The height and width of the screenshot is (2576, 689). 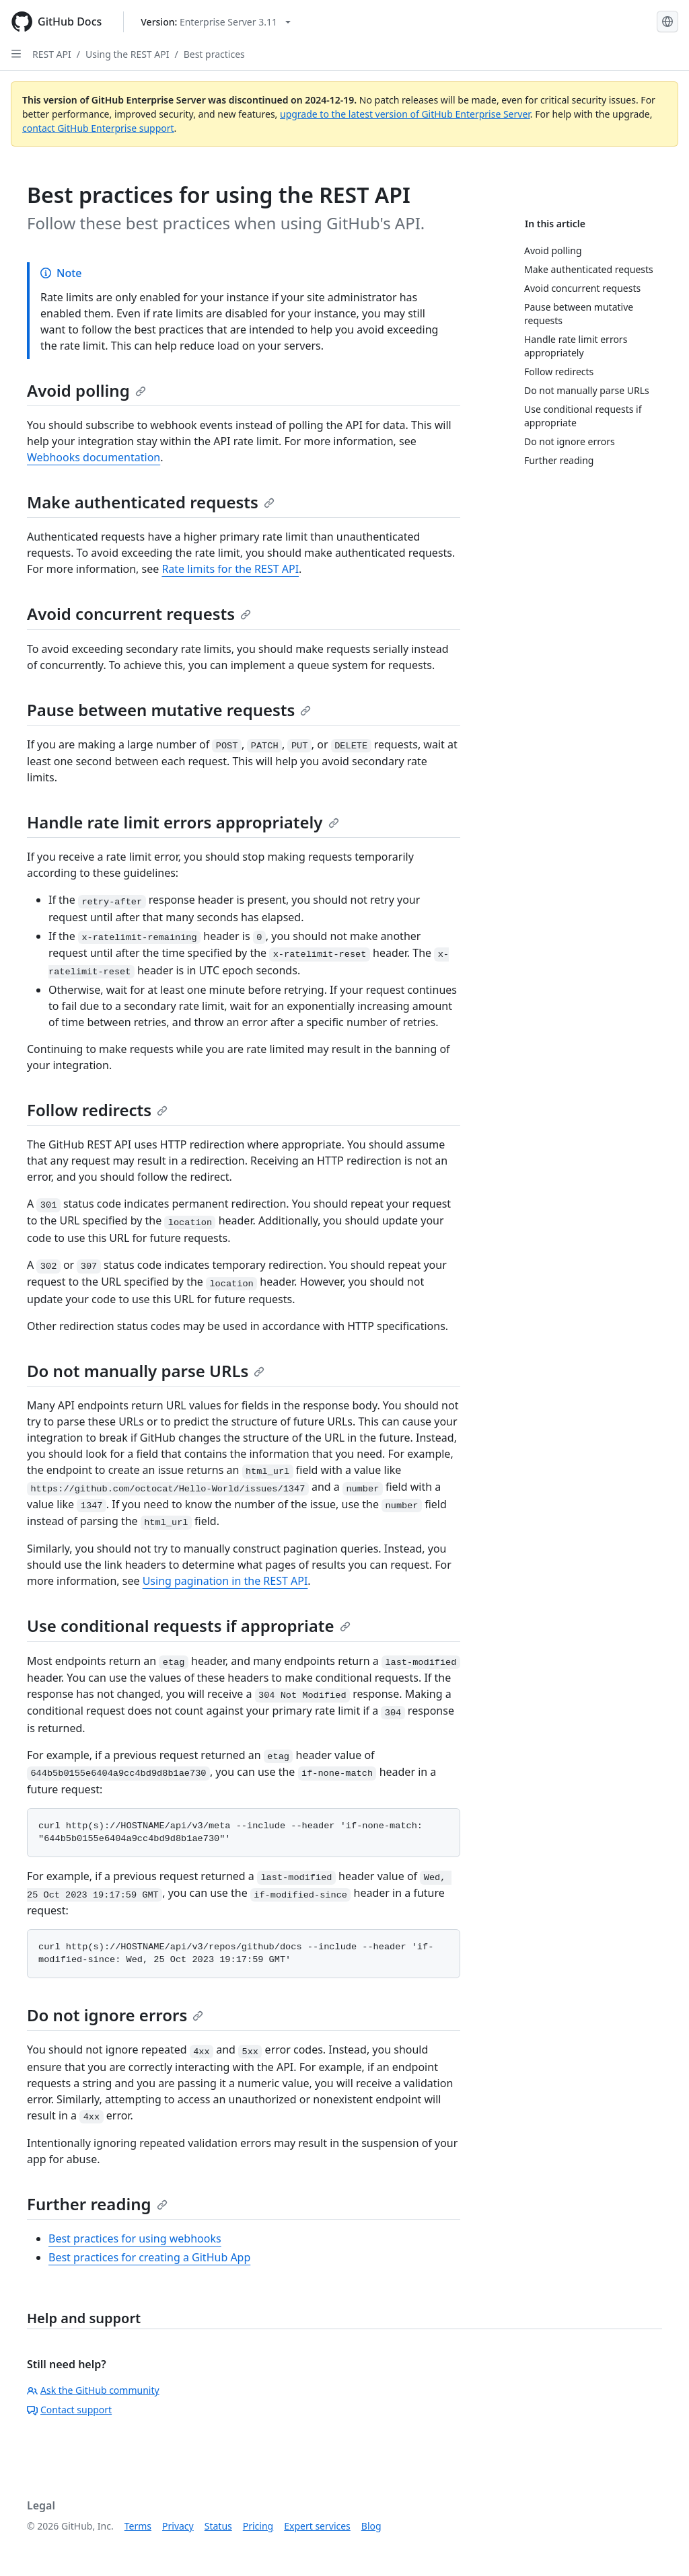 I want to click on Follow redirects, so click(x=97, y=1110).